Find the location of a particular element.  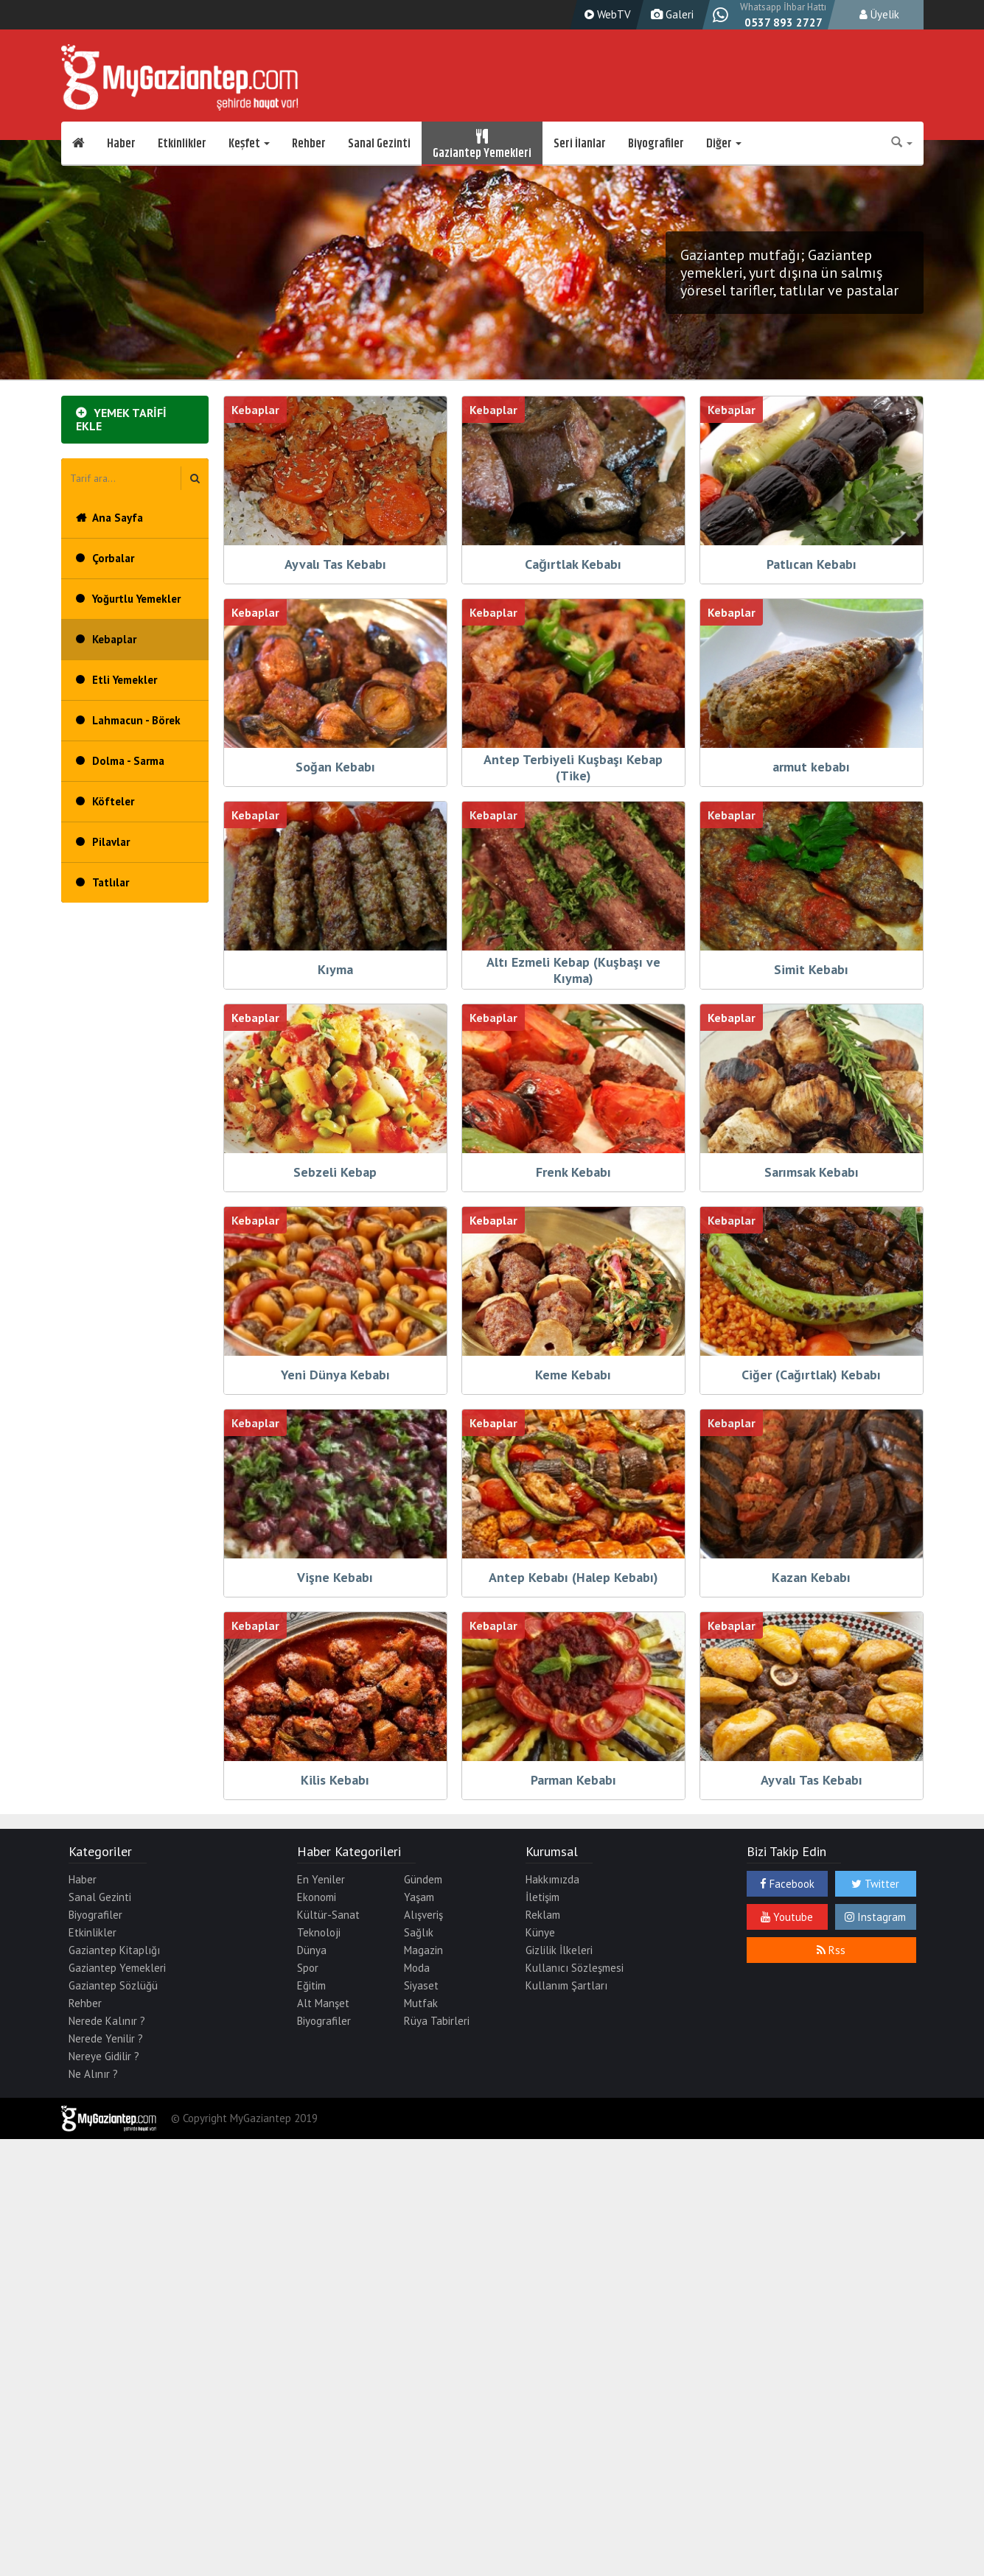

Nerede Kalınır ? is located at coordinates (107, 2021).